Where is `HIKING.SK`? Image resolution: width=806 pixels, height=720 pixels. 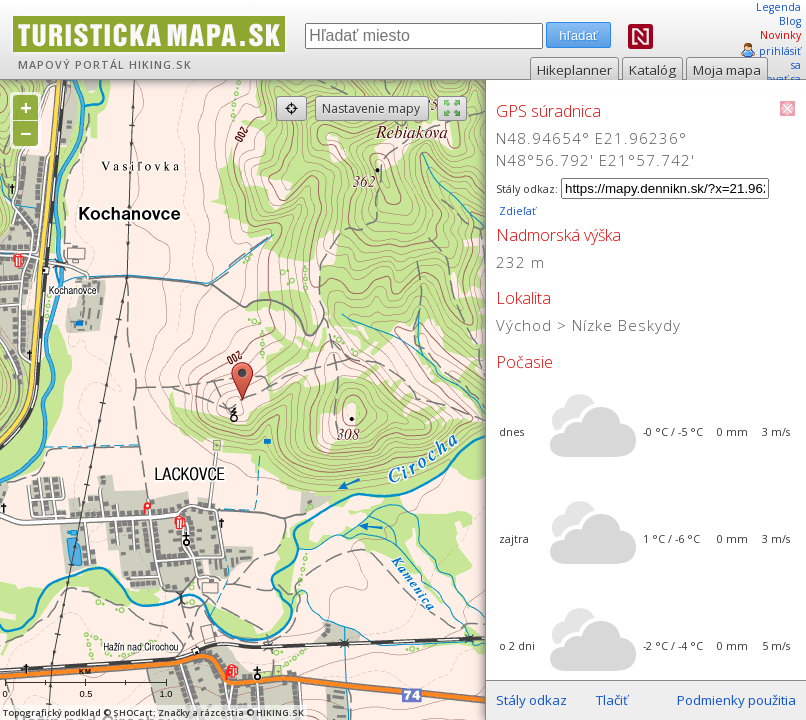
HIKING.SK is located at coordinates (160, 65).